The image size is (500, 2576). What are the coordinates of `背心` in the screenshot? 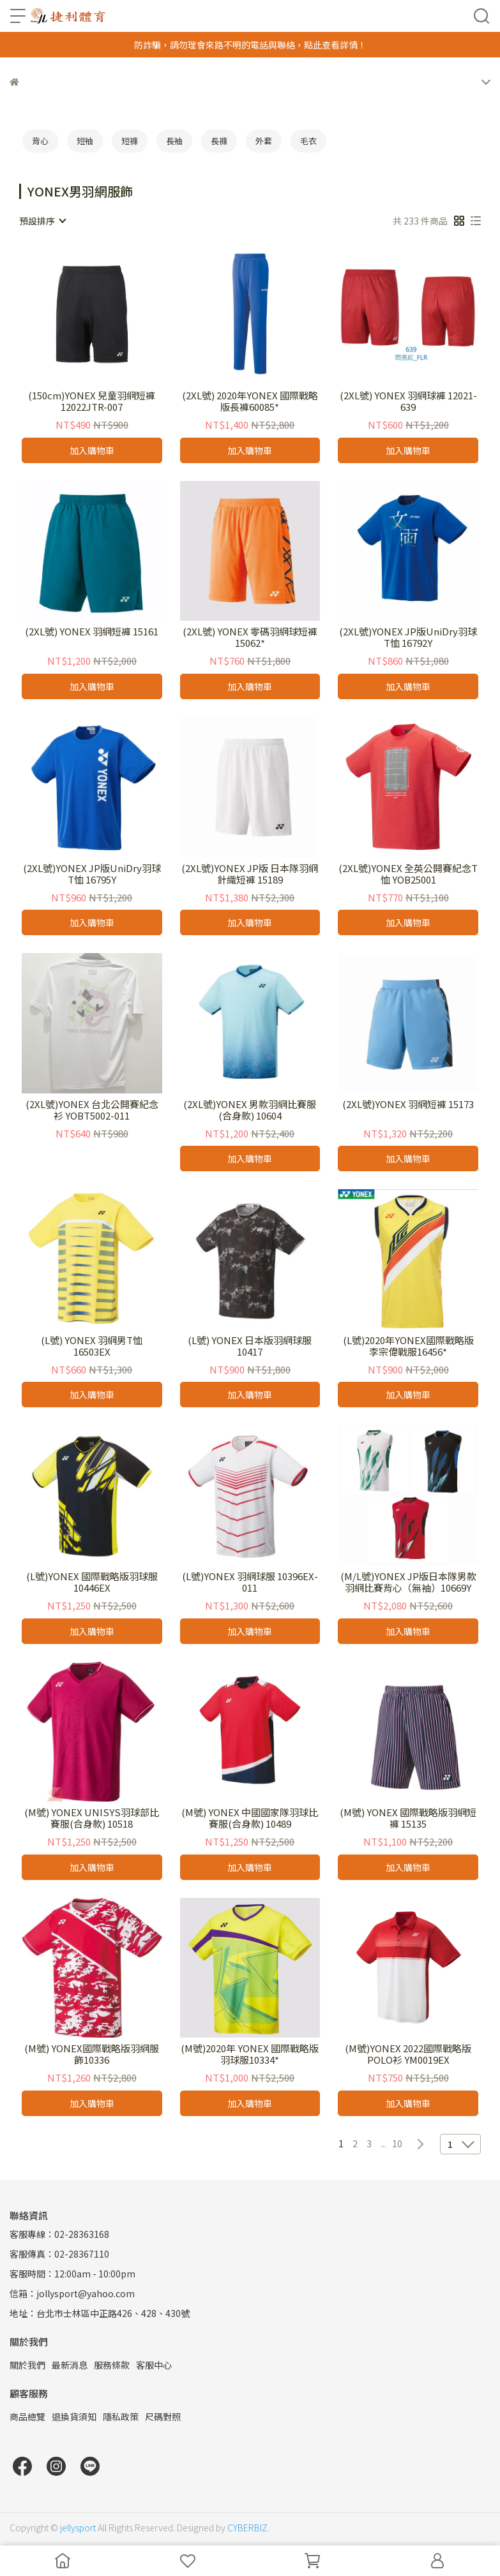 It's located at (40, 141).